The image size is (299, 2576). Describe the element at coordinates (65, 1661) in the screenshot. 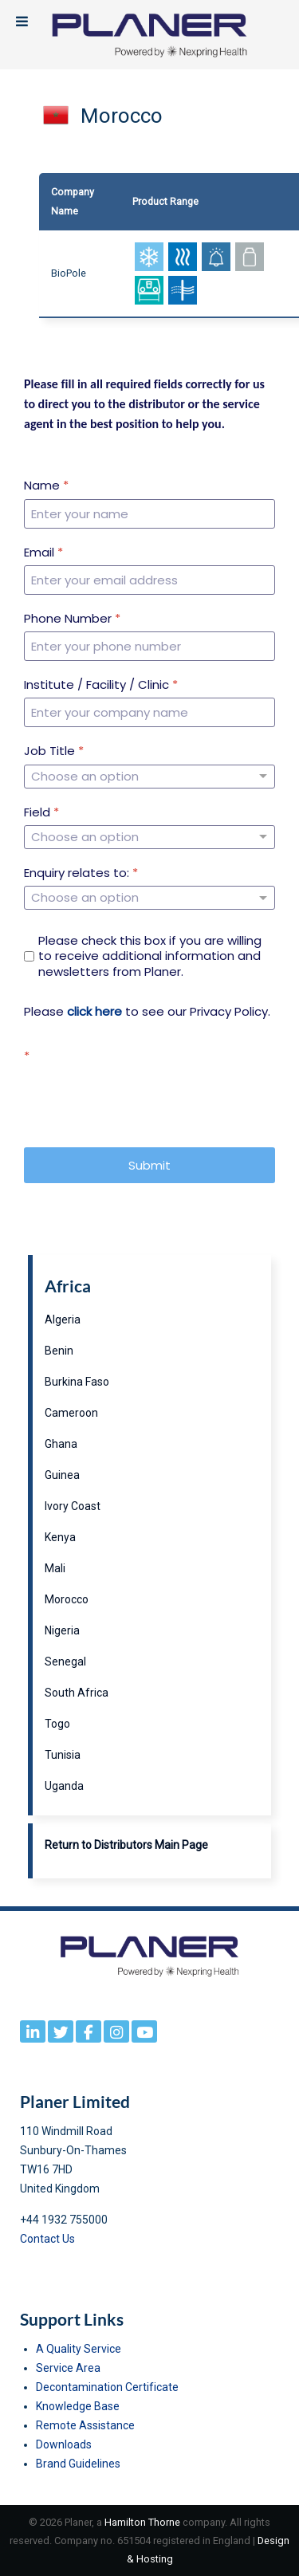

I see `Senegal` at that location.